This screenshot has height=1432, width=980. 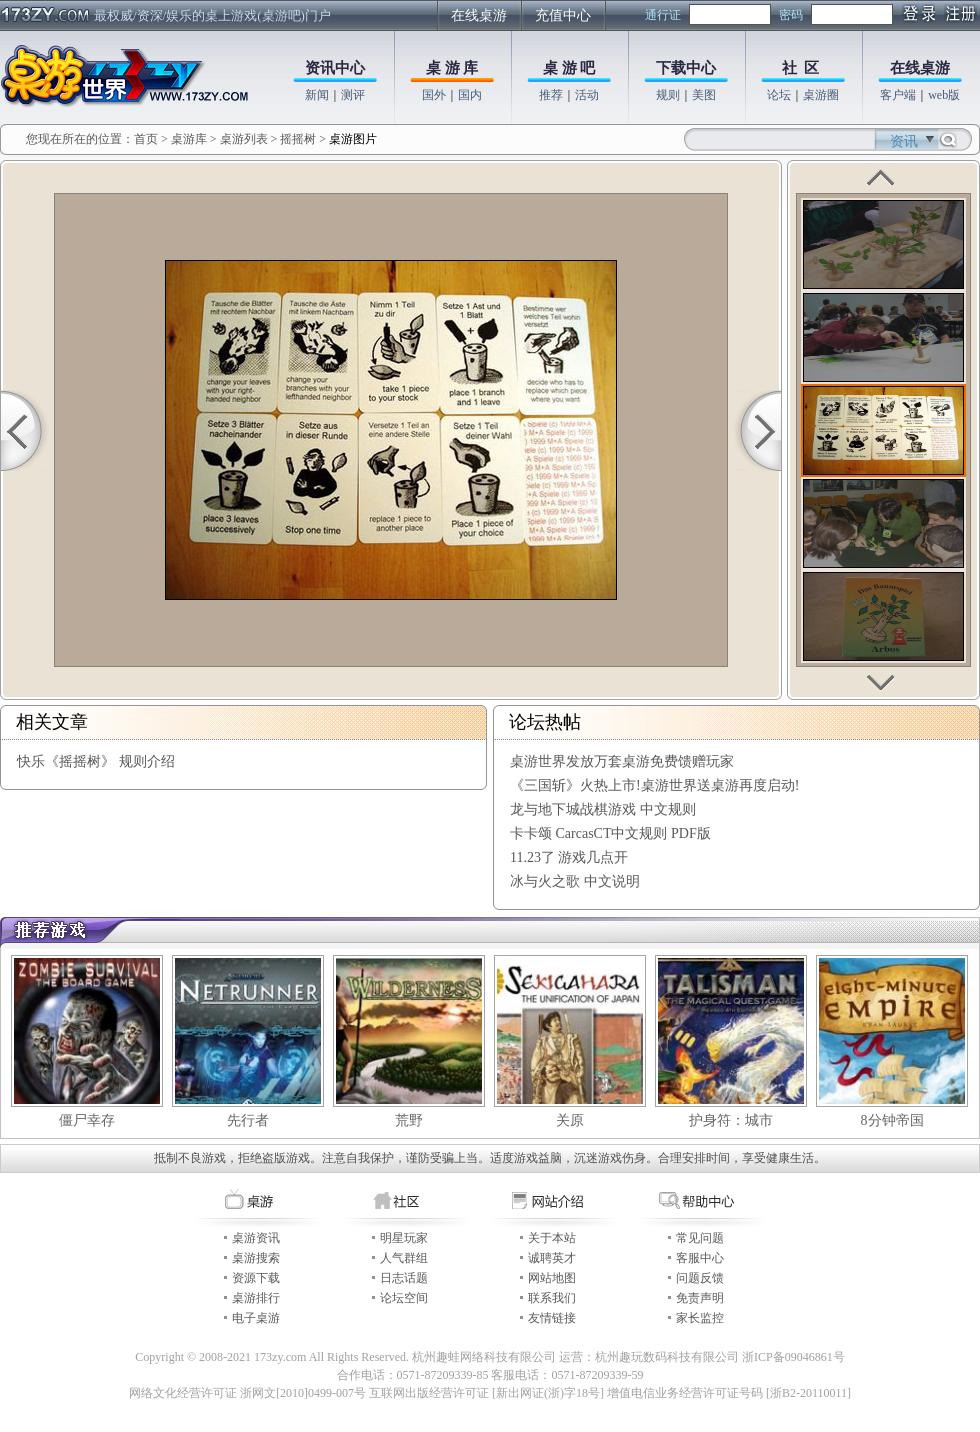 I want to click on 首页, so click(x=146, y=139).